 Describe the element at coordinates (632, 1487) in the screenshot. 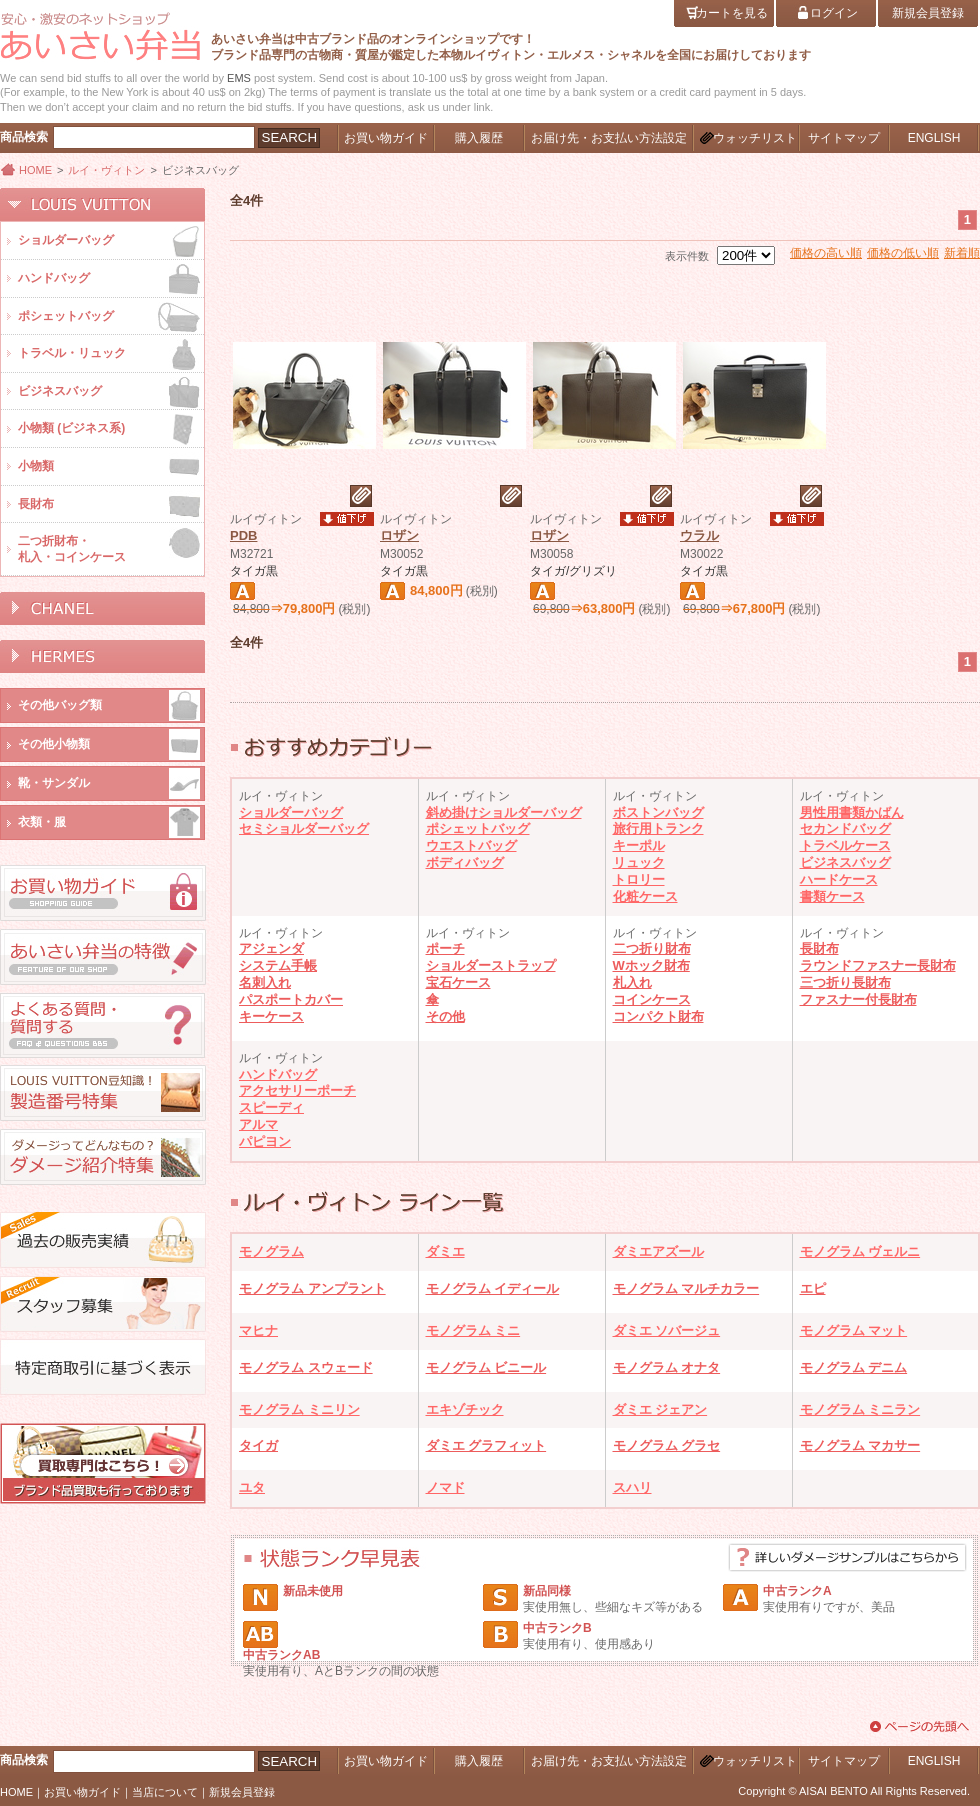

I see `スハリ` at that location.